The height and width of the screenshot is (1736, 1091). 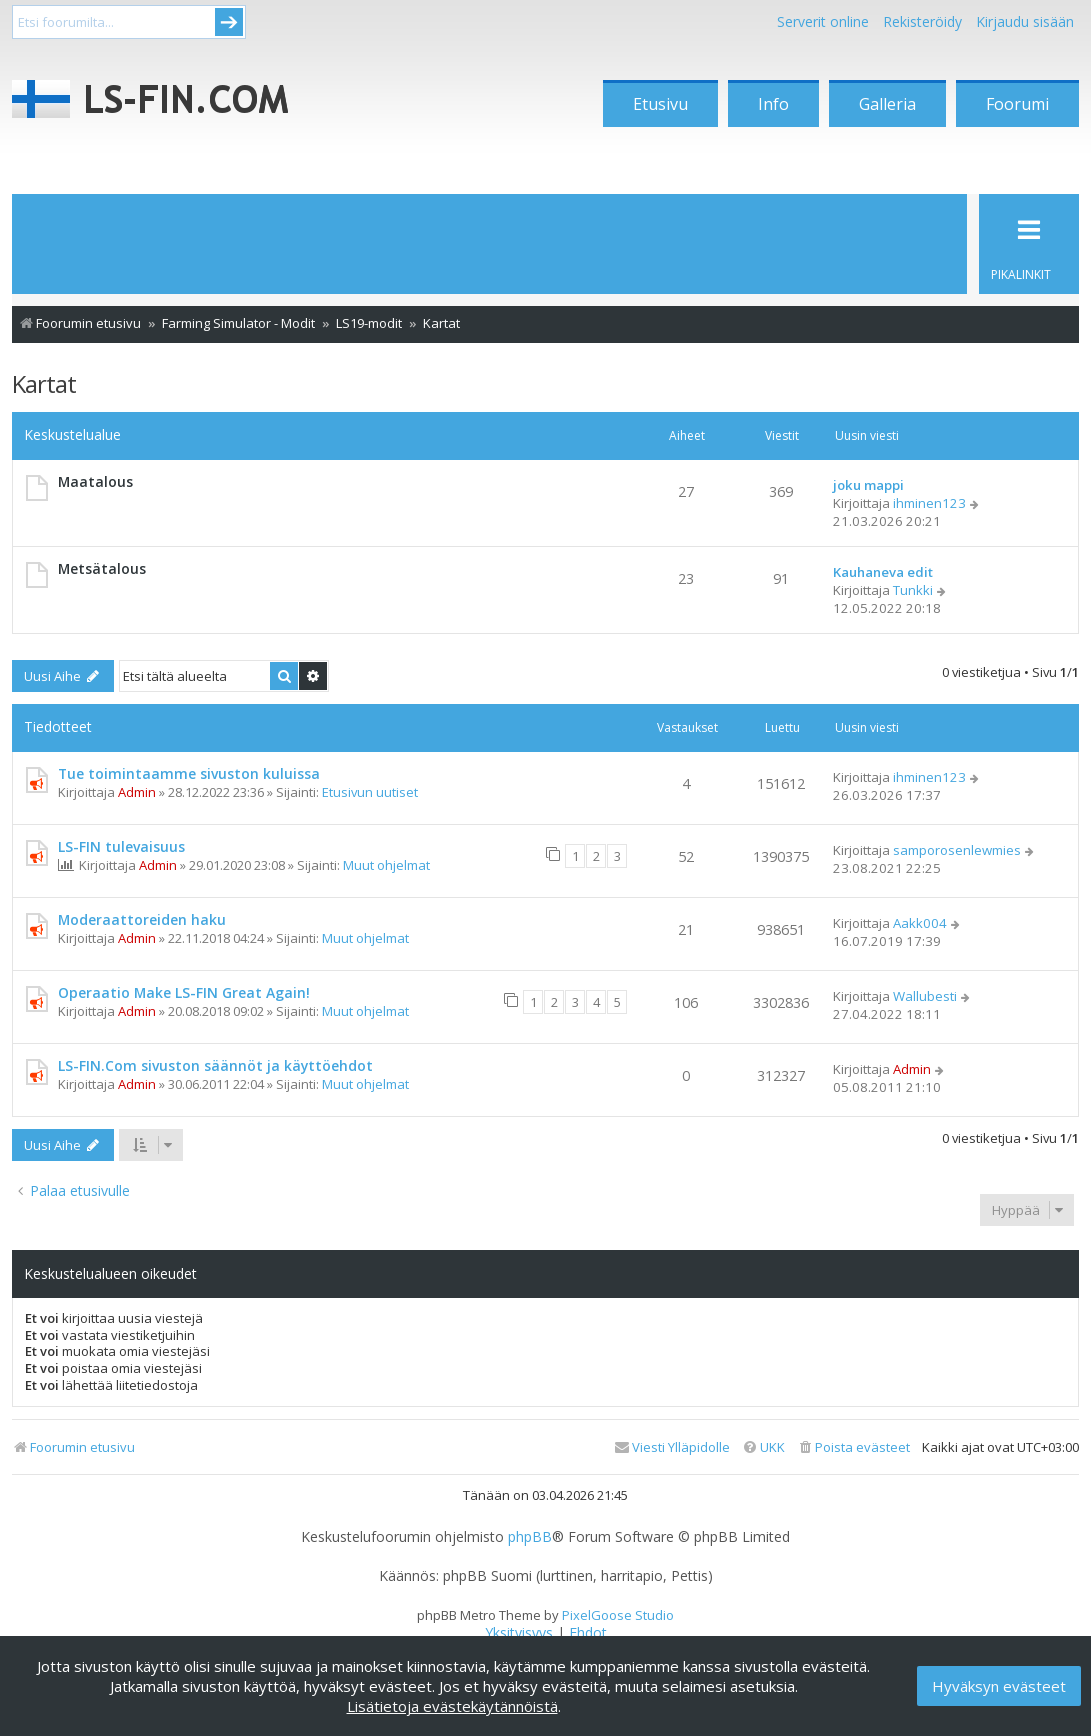 I want to click on Metsätalous, so click(x=102, y=568).